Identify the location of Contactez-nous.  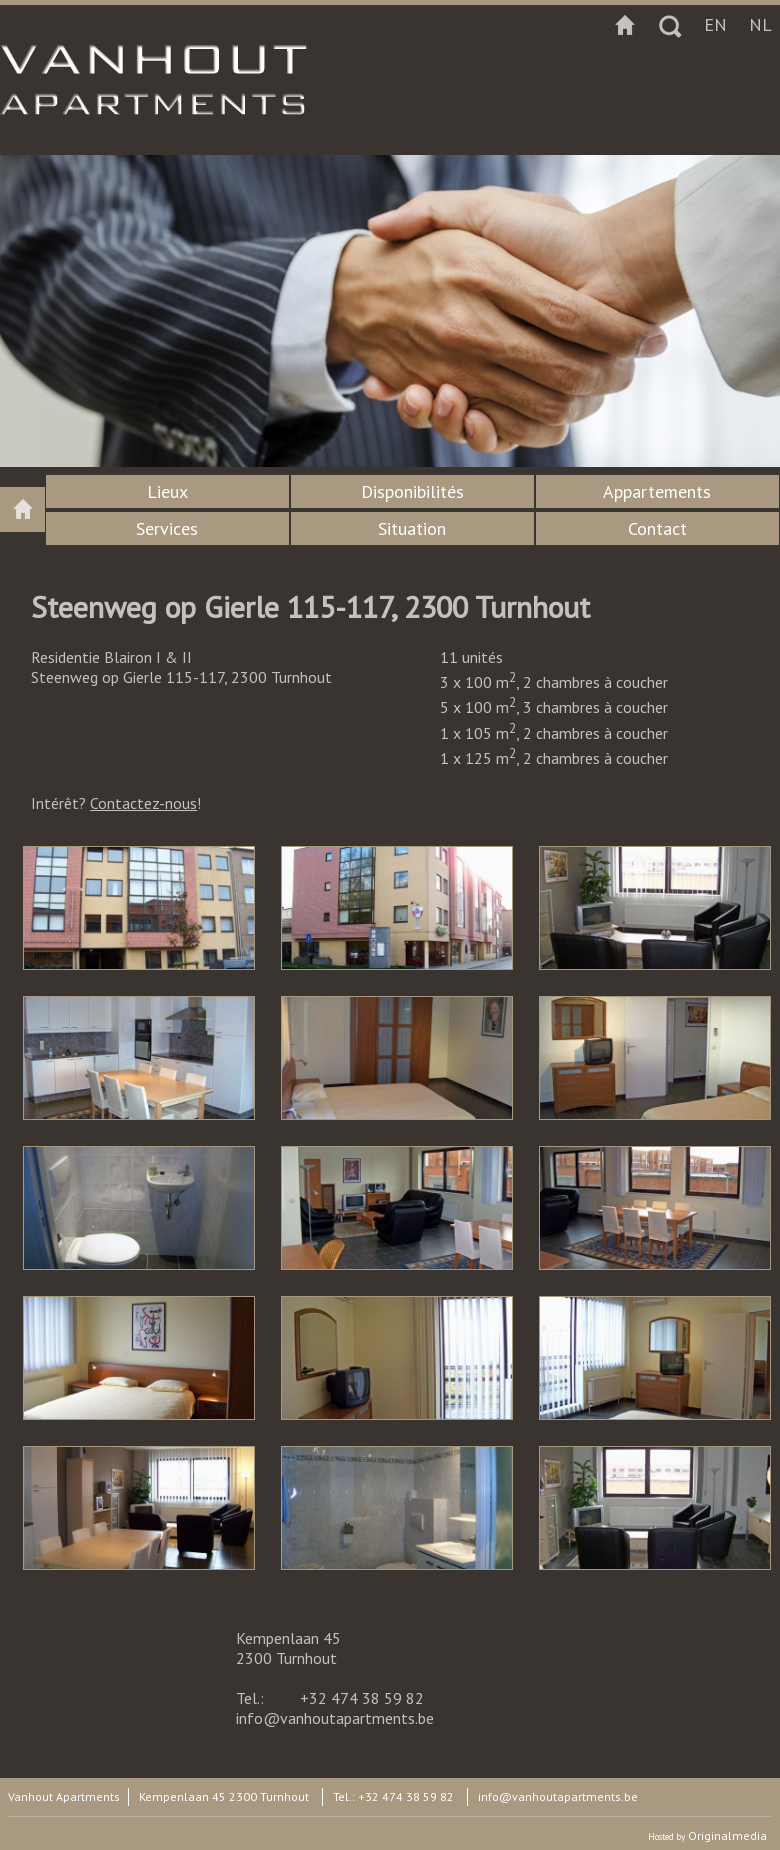
(143, 803).